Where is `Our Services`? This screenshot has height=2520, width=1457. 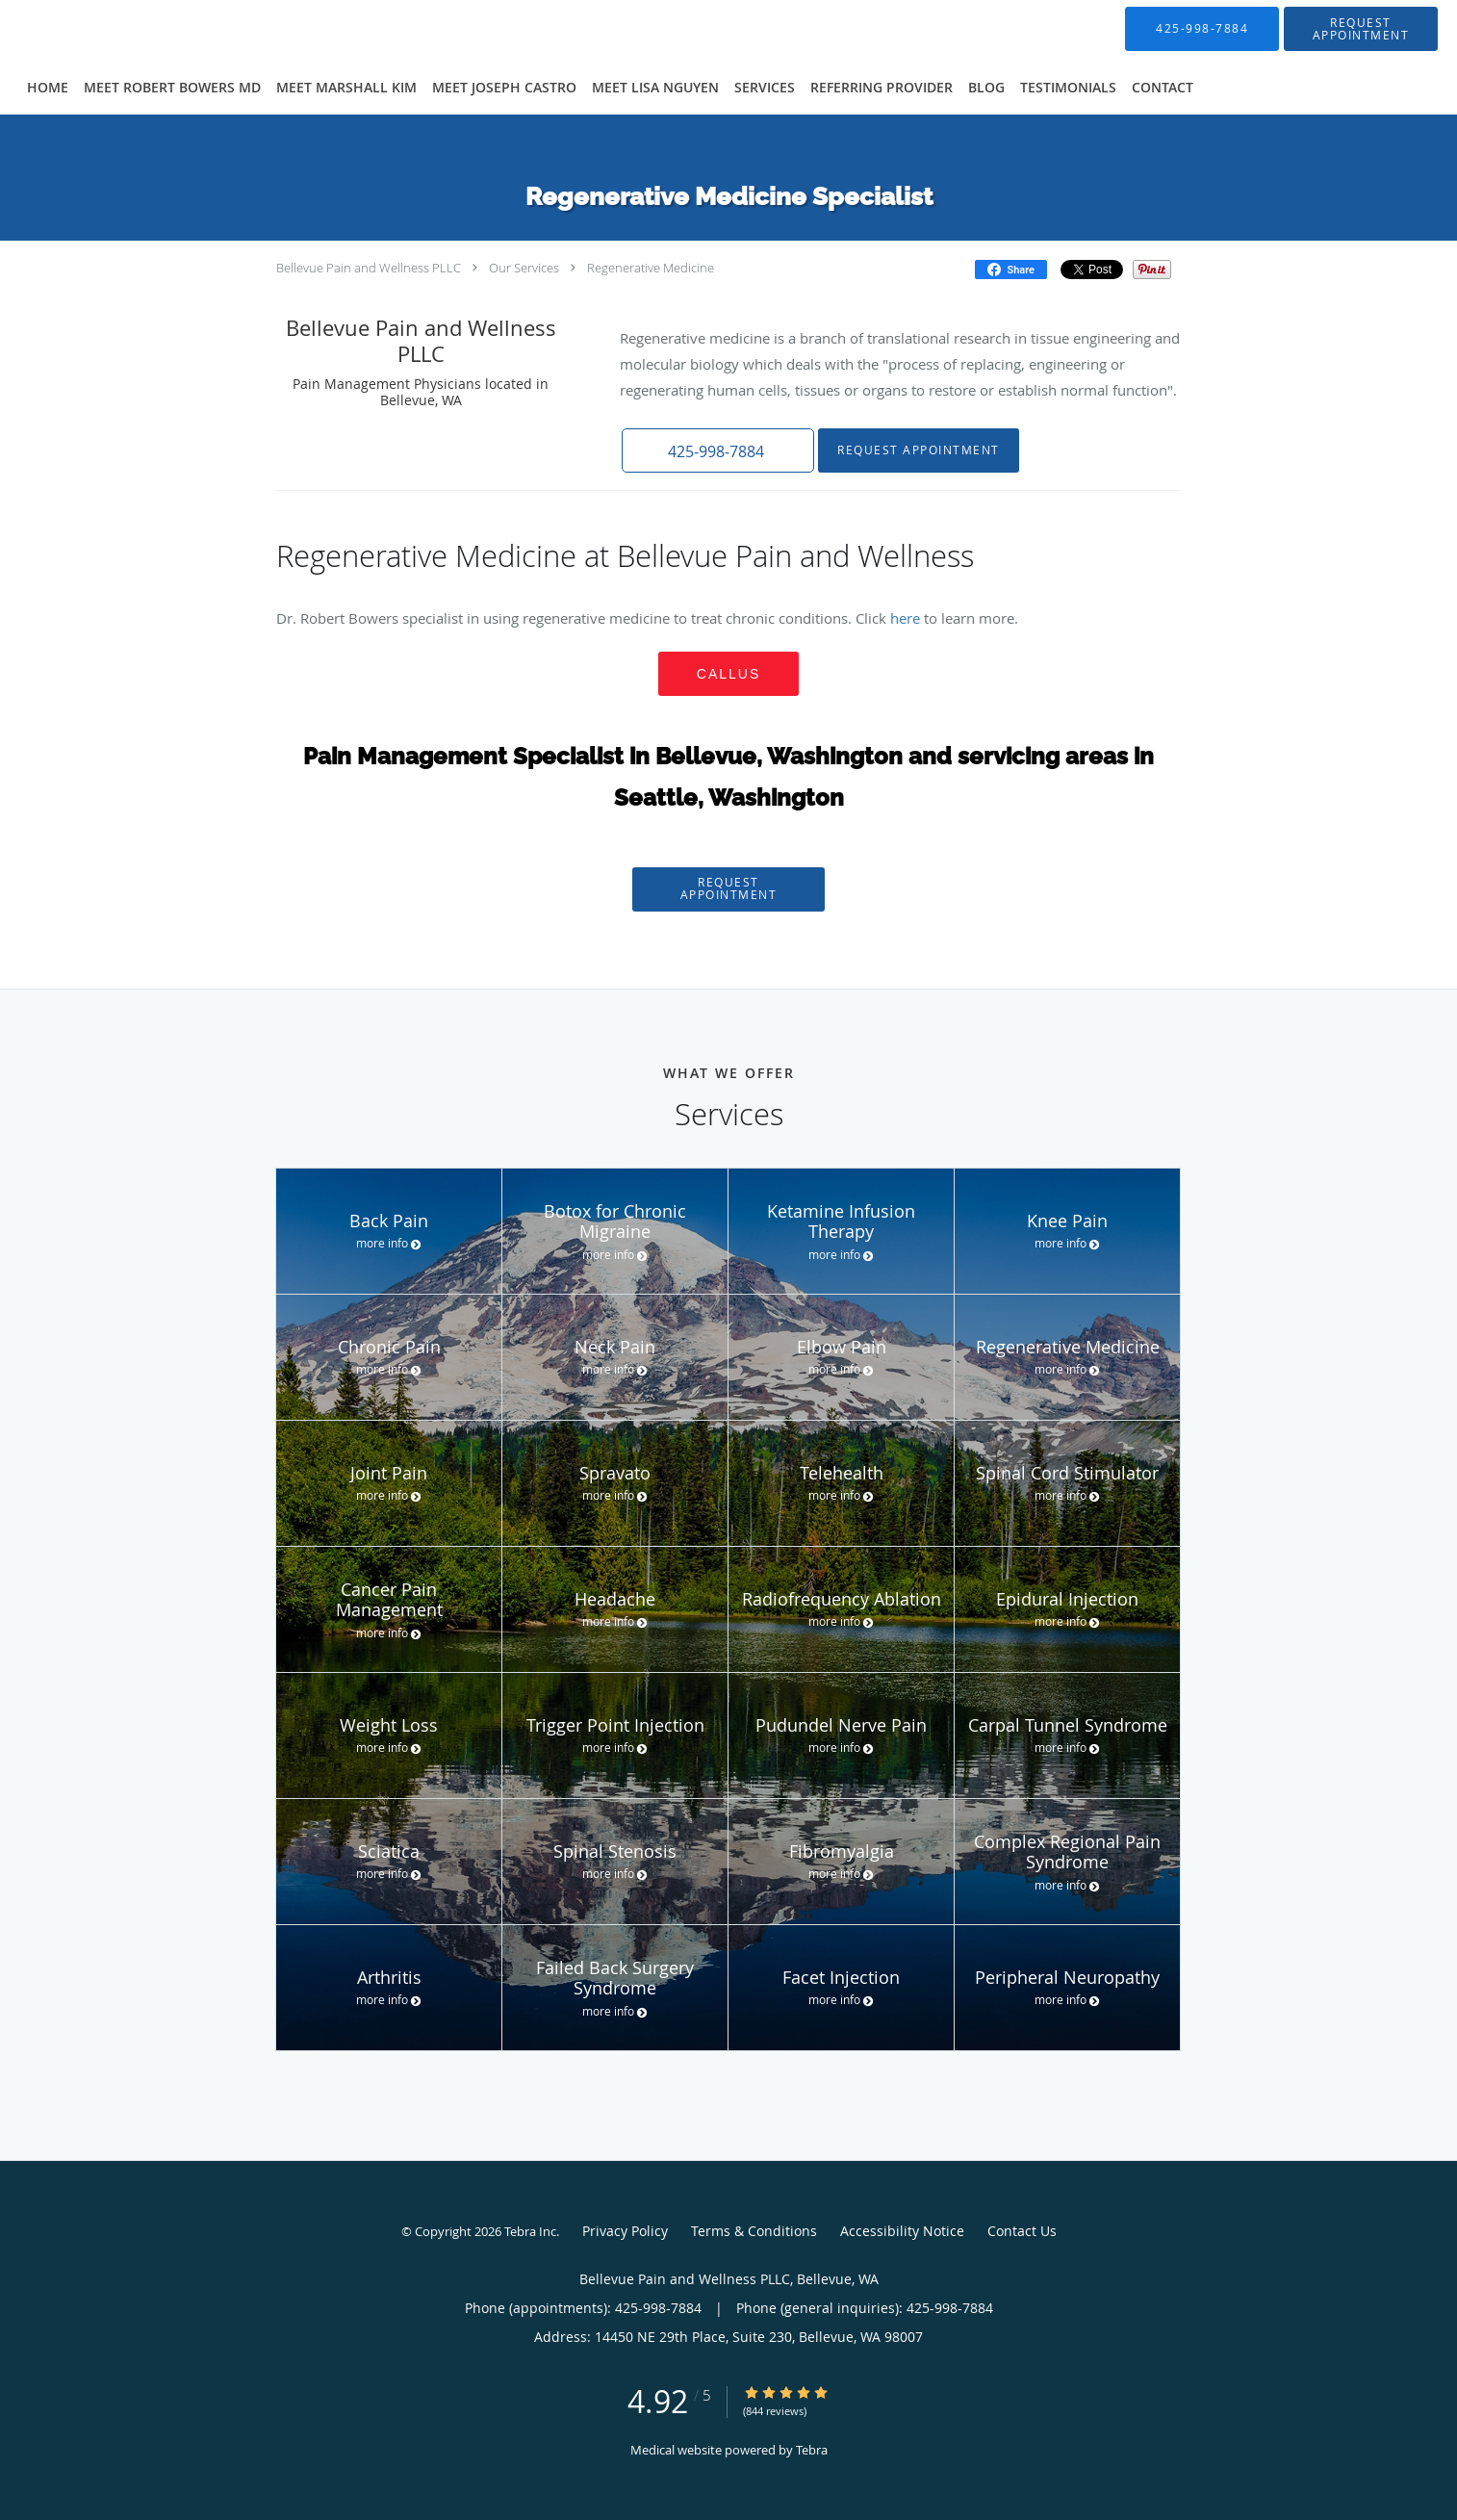 Our Services is located at coordinates (524, 267).